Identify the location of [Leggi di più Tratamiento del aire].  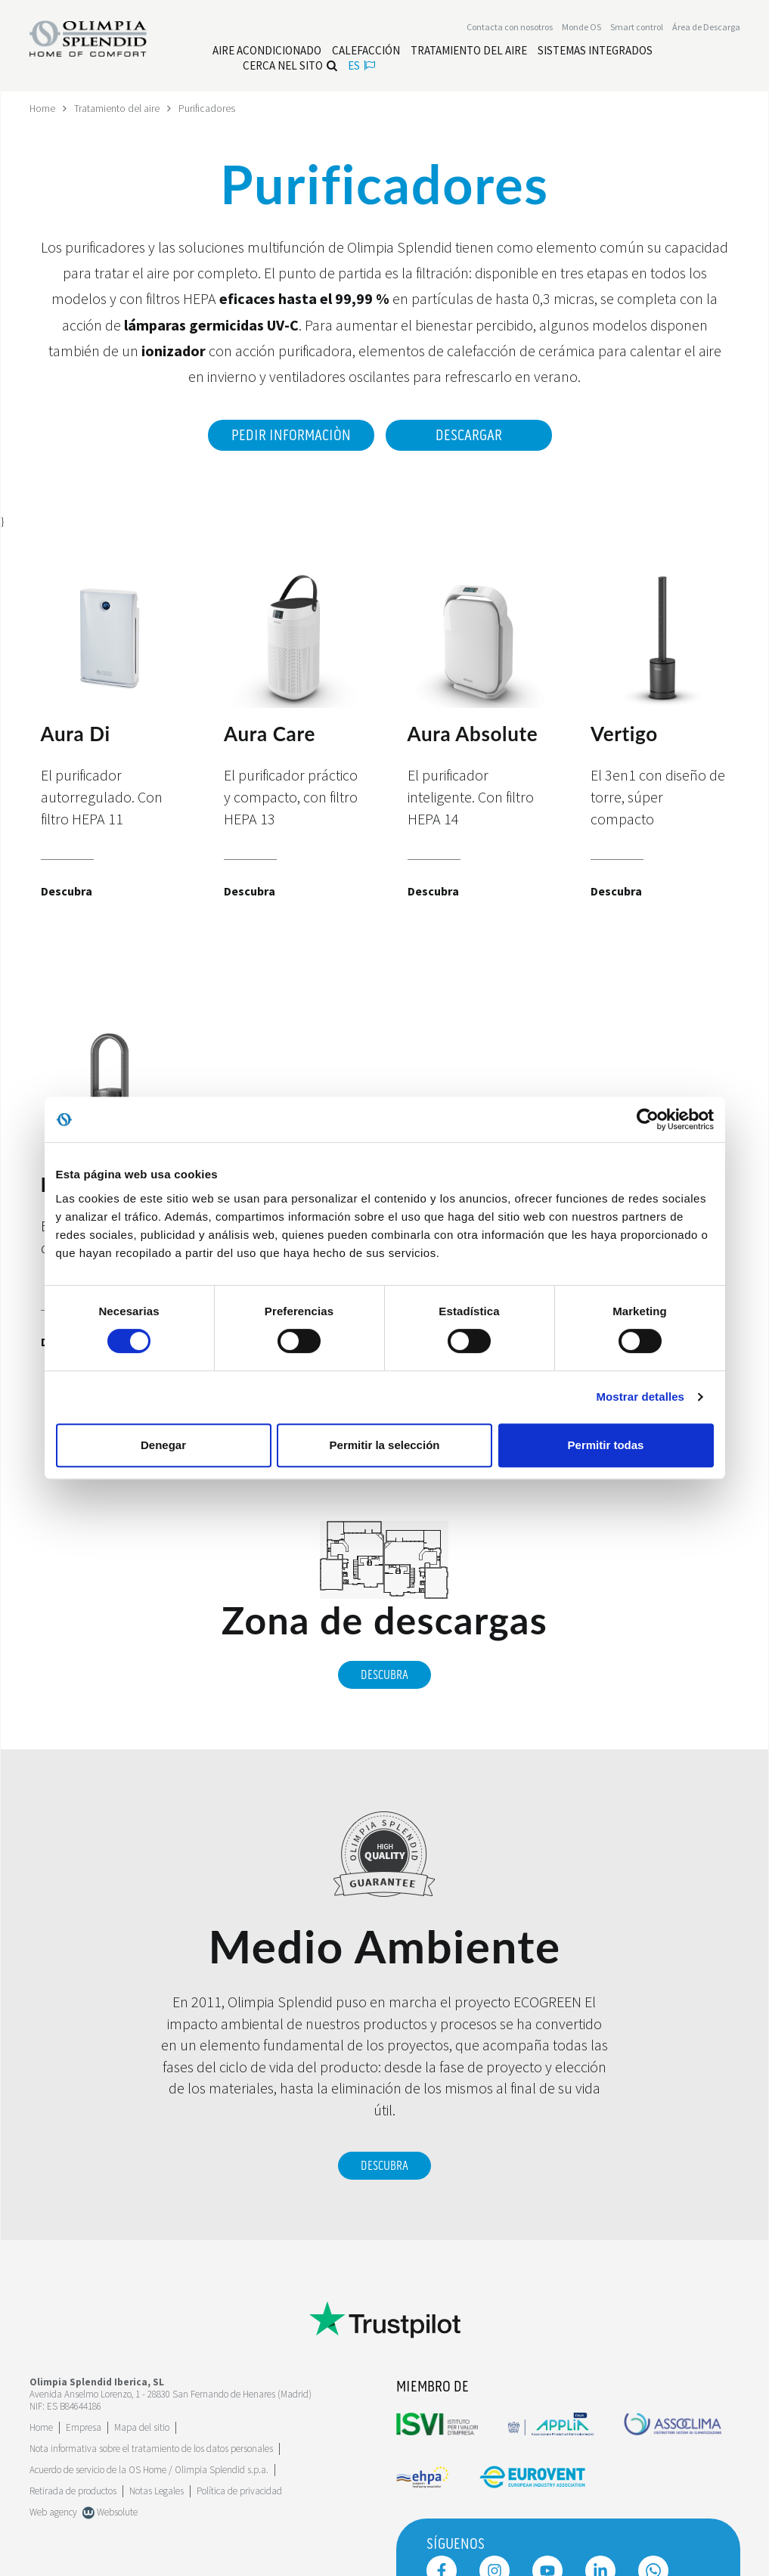
(469, 51).